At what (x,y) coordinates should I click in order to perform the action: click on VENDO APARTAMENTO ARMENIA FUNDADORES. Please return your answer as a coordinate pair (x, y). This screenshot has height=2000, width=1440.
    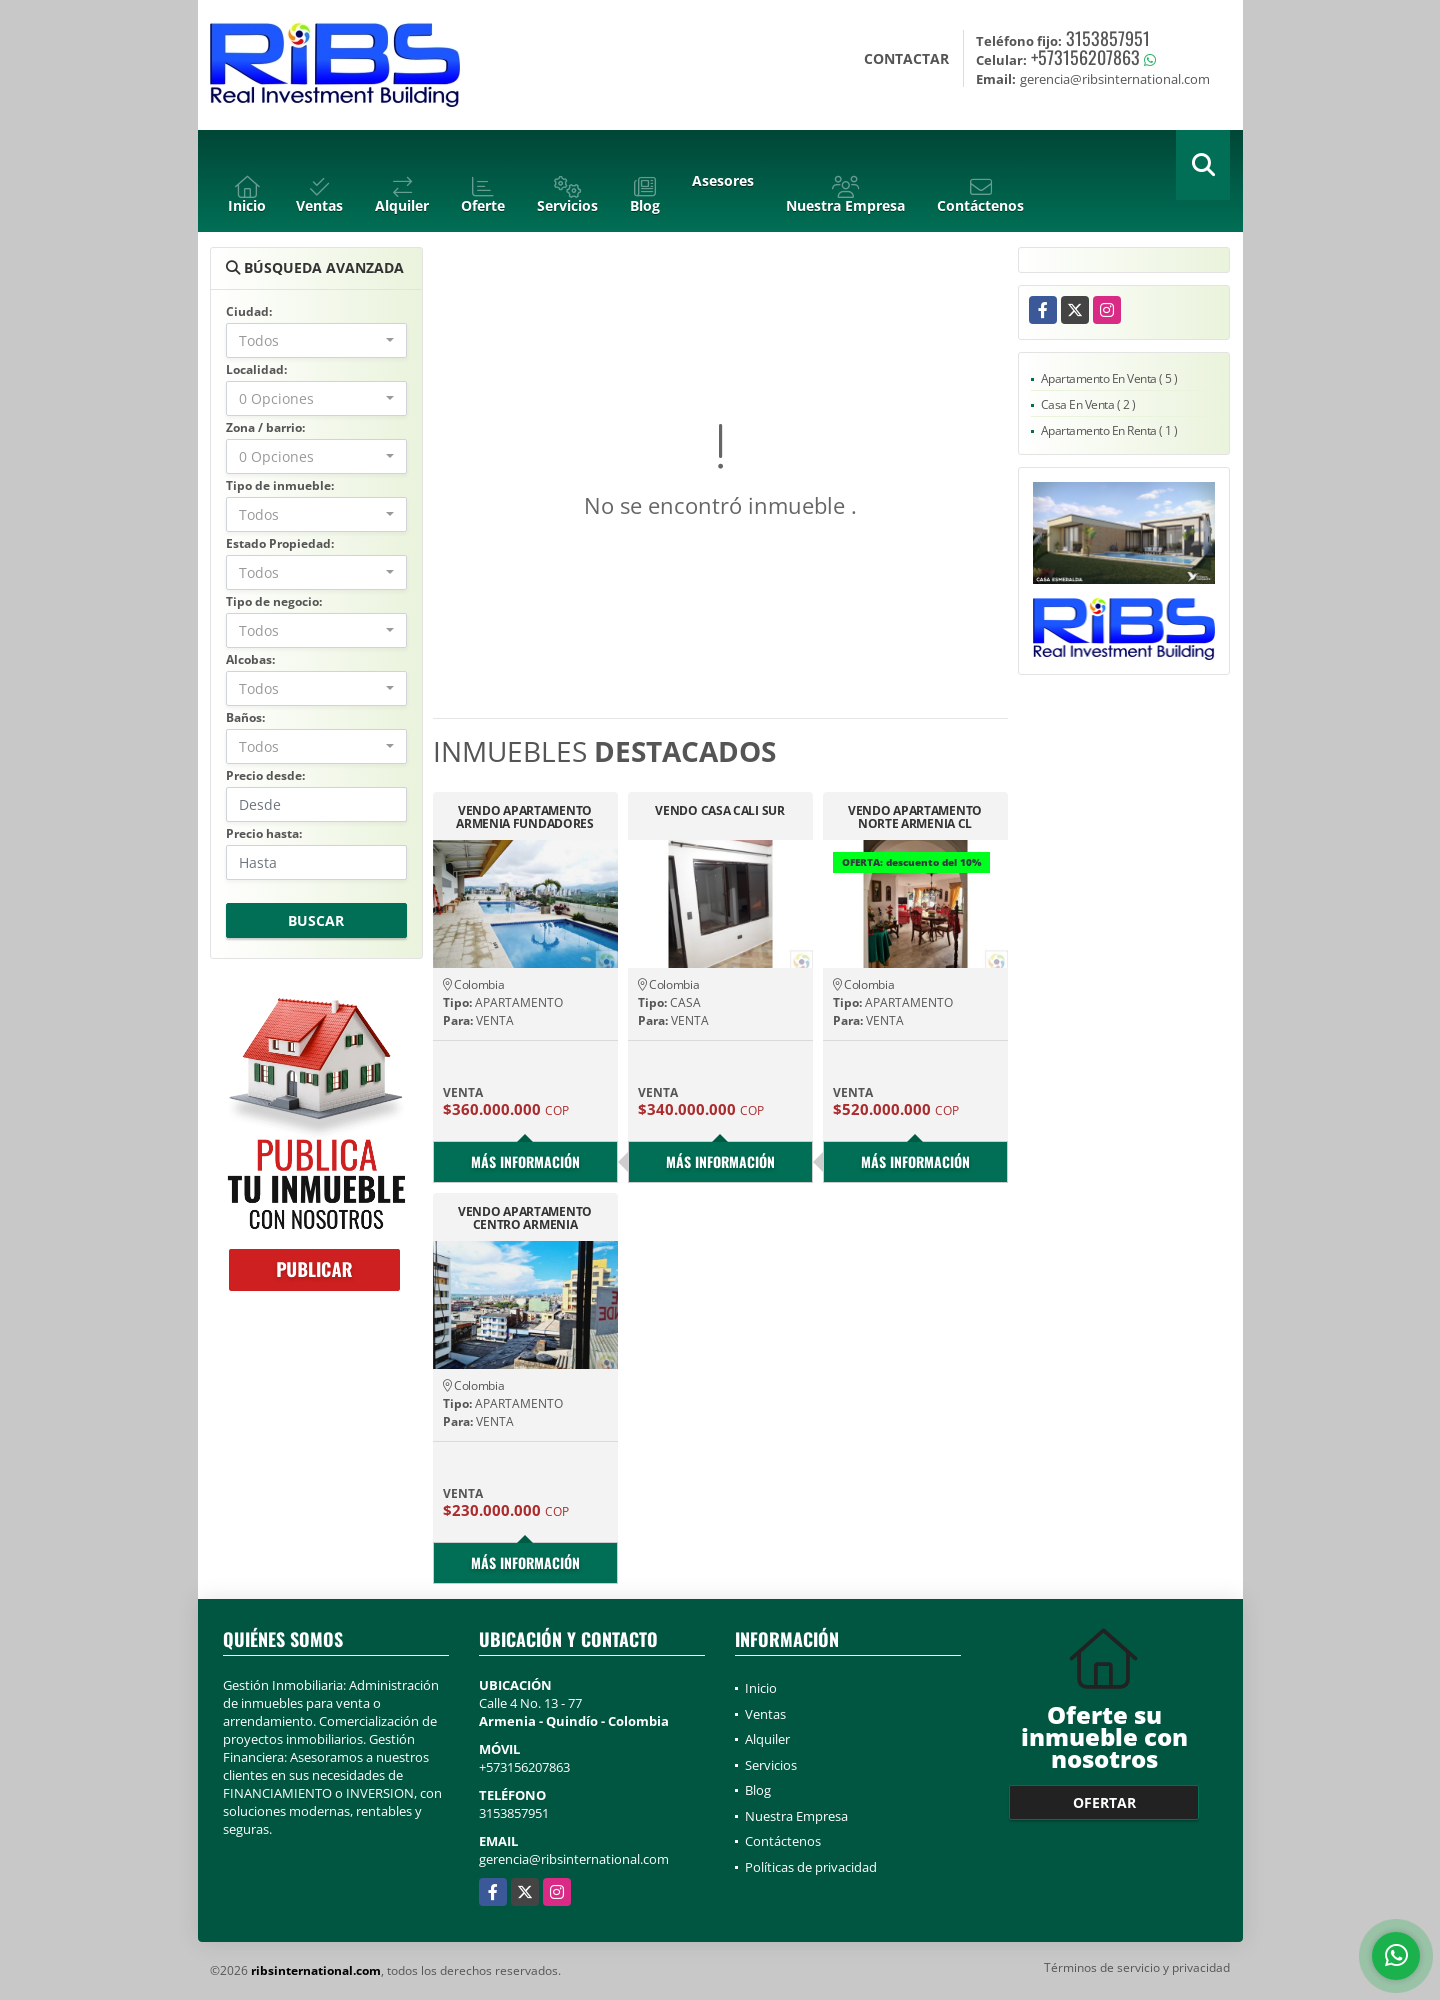
    Looking at the image, I should click on (525, 817).